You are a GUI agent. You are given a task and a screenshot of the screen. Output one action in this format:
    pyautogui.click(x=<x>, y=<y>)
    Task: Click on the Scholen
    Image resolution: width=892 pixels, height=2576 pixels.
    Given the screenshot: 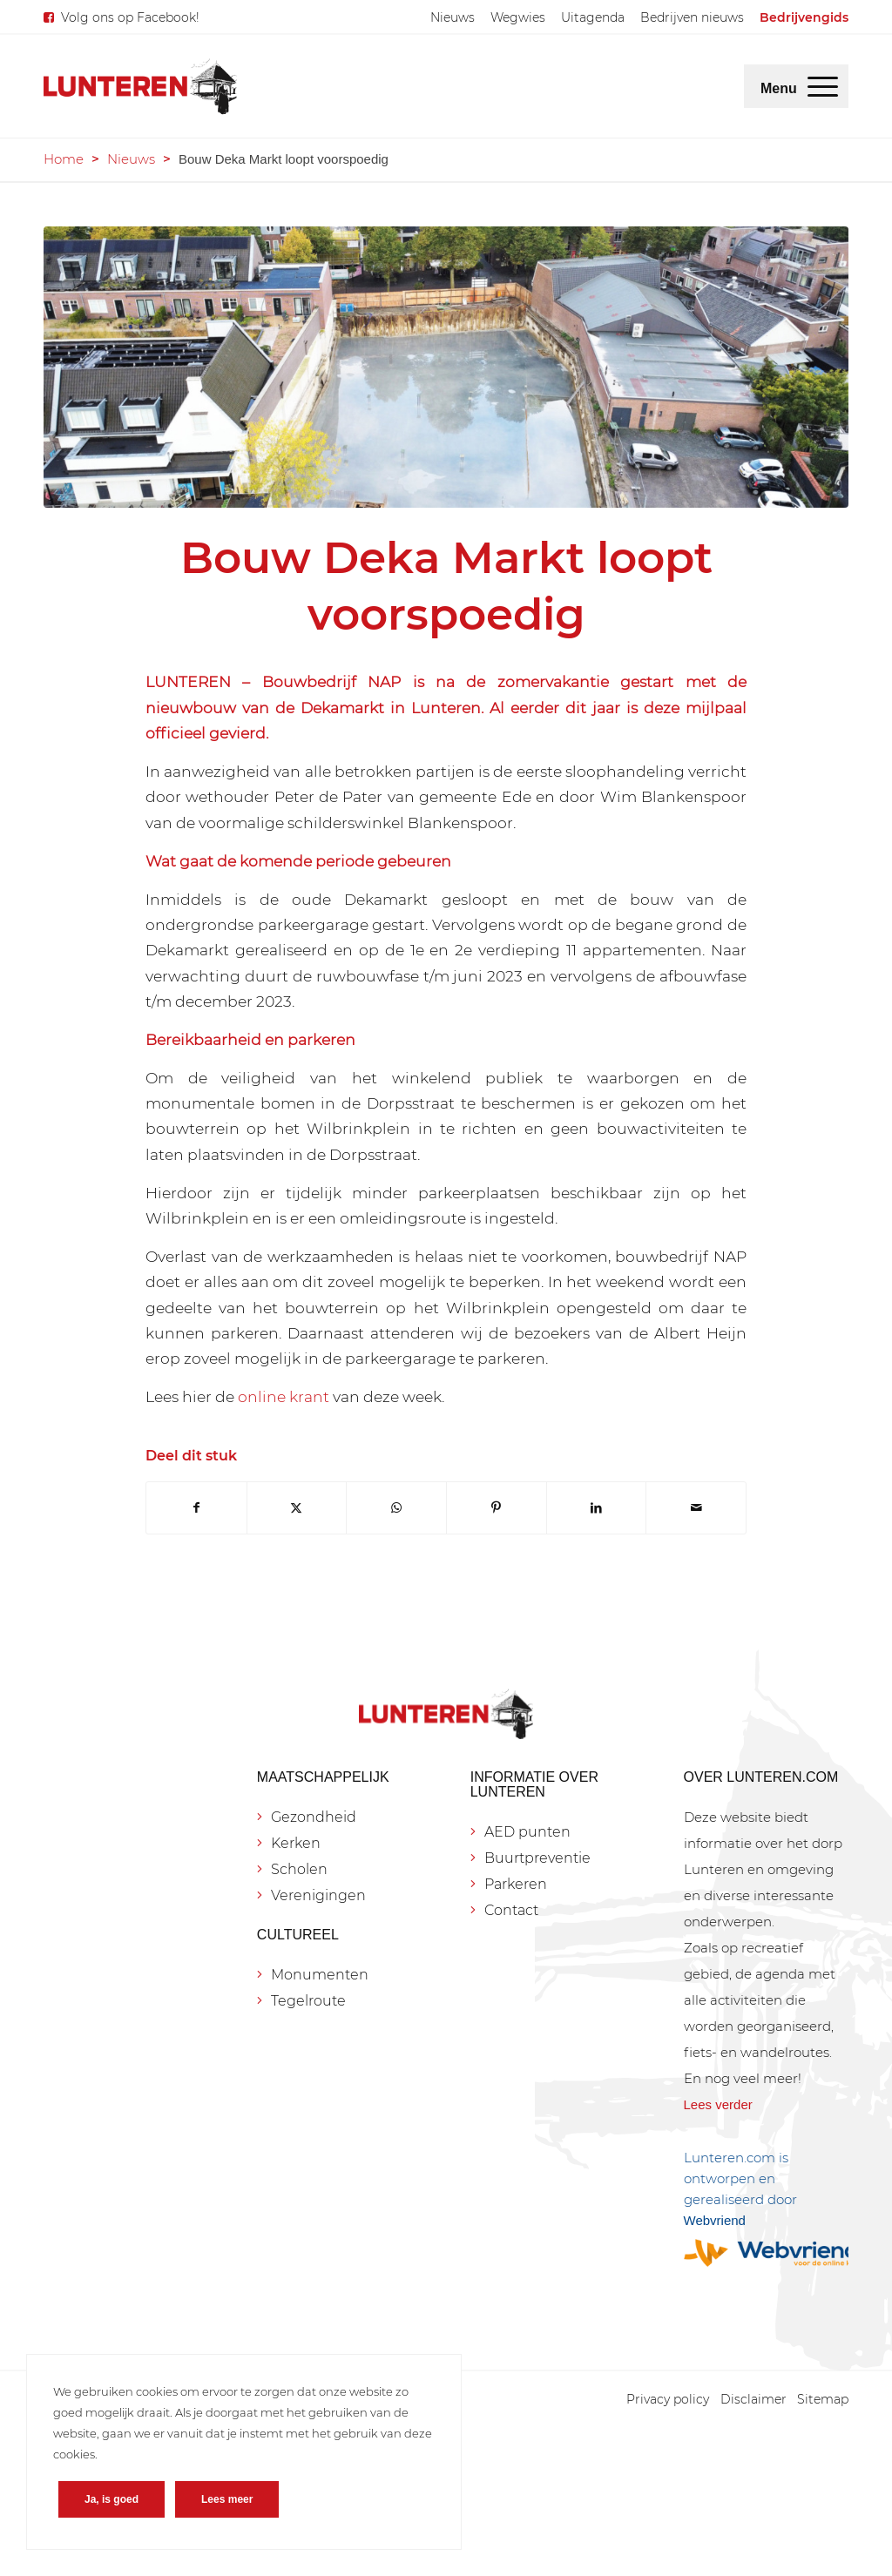 What is the action you would take?
    pyautogui.click(x=299, y=1869)
    